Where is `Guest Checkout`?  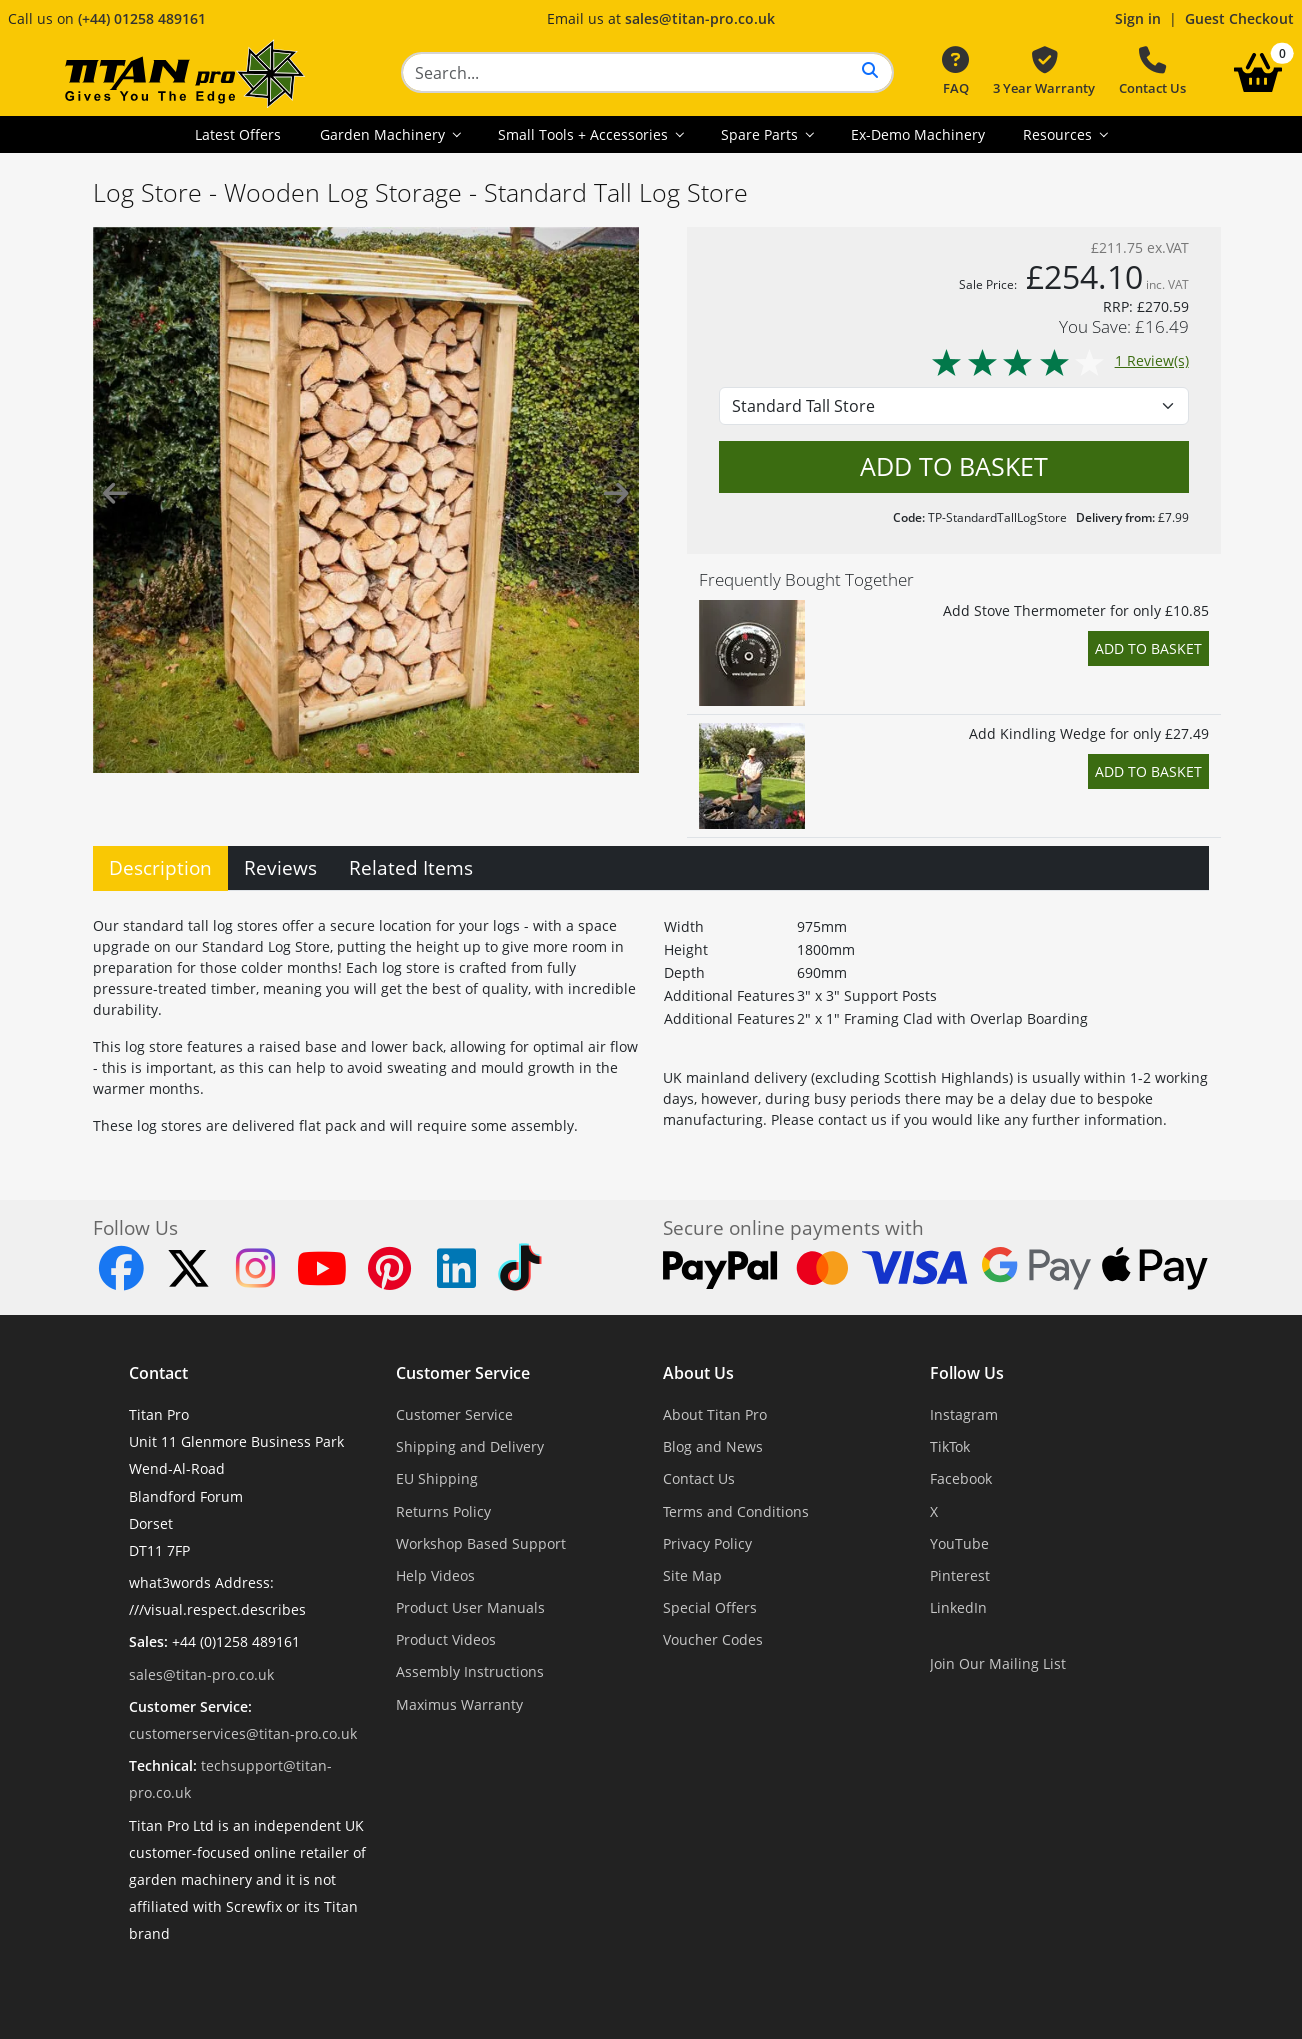
Guest Checkout is located at coordinates (1239, 18).